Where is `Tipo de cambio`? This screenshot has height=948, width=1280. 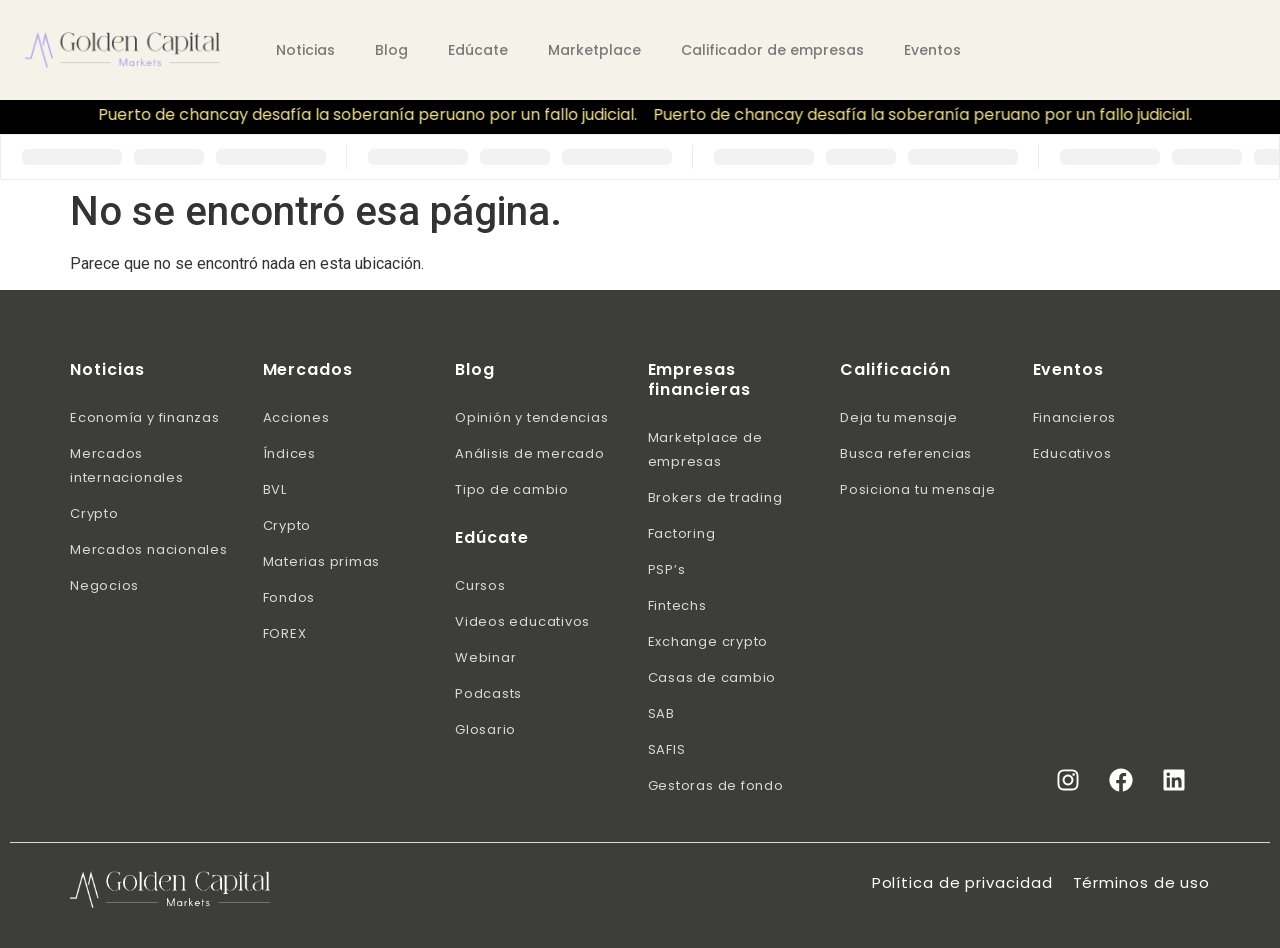 Tipo de cambio is located at coordinates (512, 489).